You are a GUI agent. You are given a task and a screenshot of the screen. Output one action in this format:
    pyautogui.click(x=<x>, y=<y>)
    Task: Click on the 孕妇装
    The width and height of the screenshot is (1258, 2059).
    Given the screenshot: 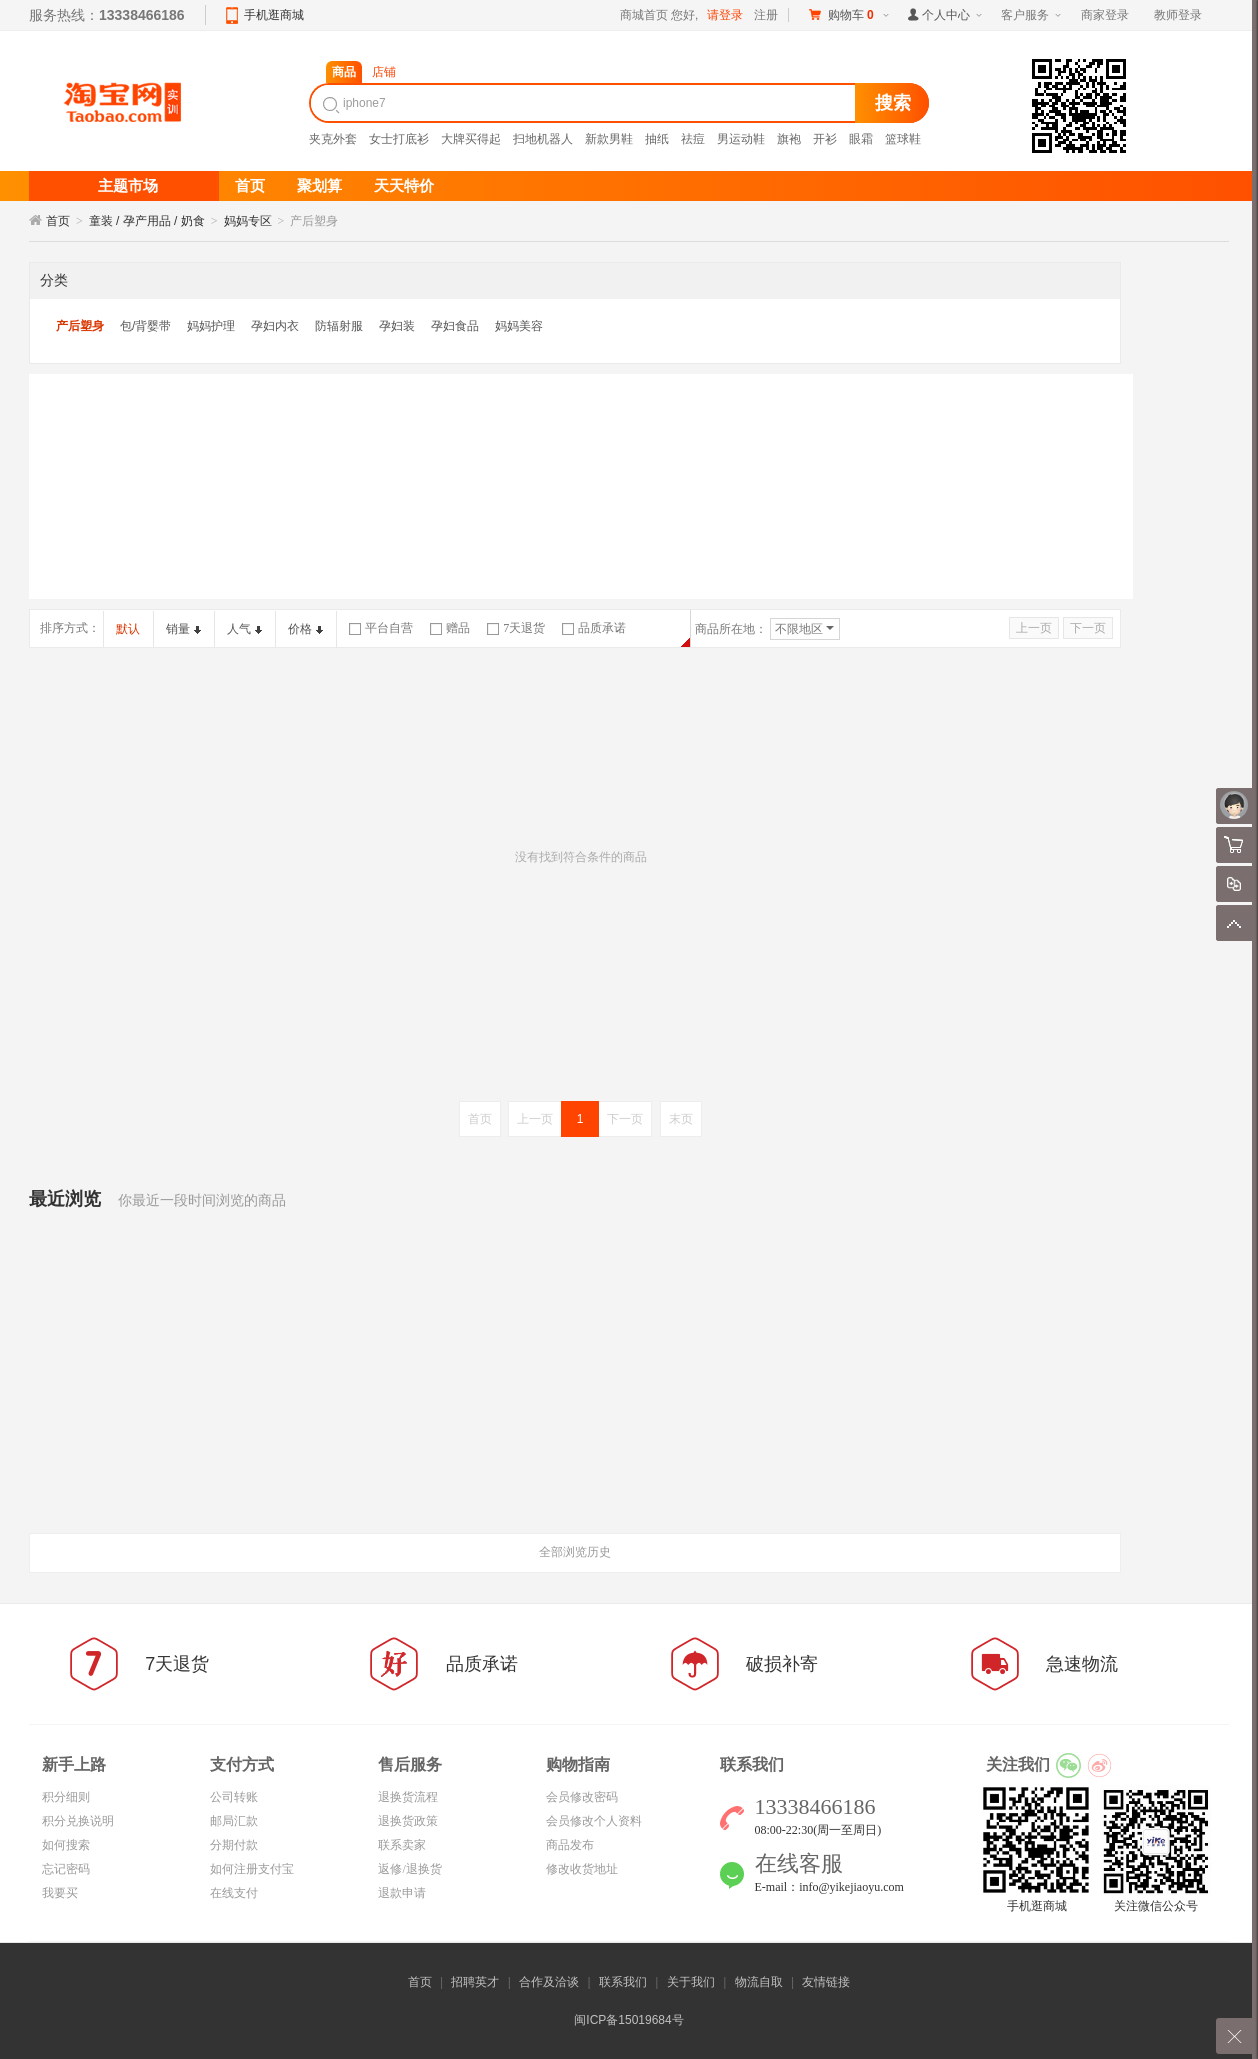 What is the action you would take?
    pyautogui.click(x=397, y=326)
    